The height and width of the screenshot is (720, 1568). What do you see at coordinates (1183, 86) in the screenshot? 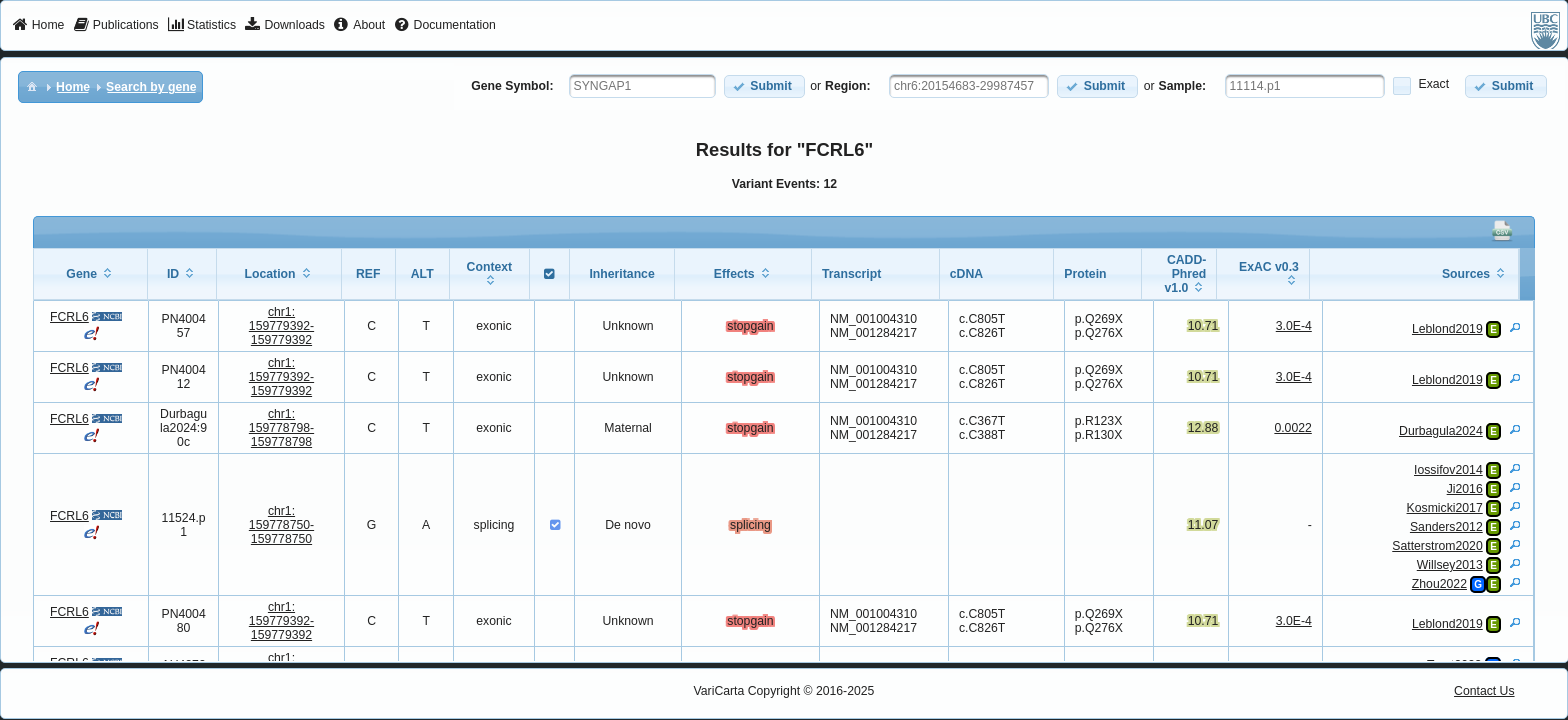
I see `Sample:` at bounding box center [1183, 86].